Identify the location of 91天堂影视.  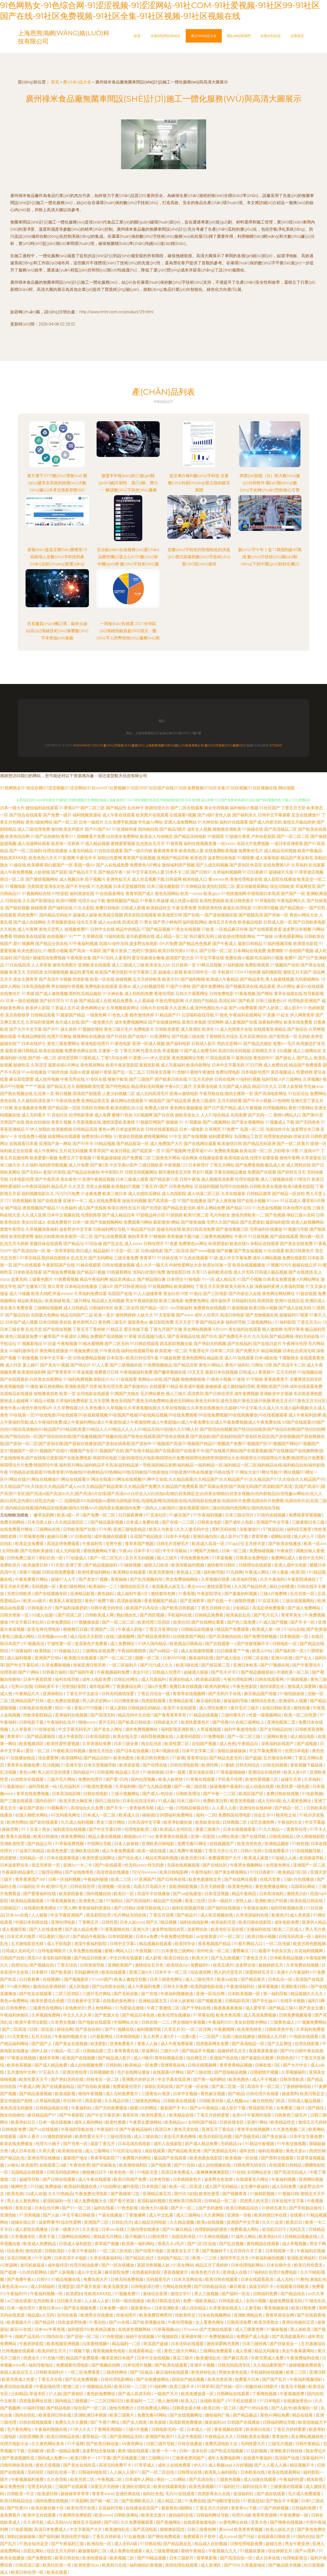
(164, 1315).